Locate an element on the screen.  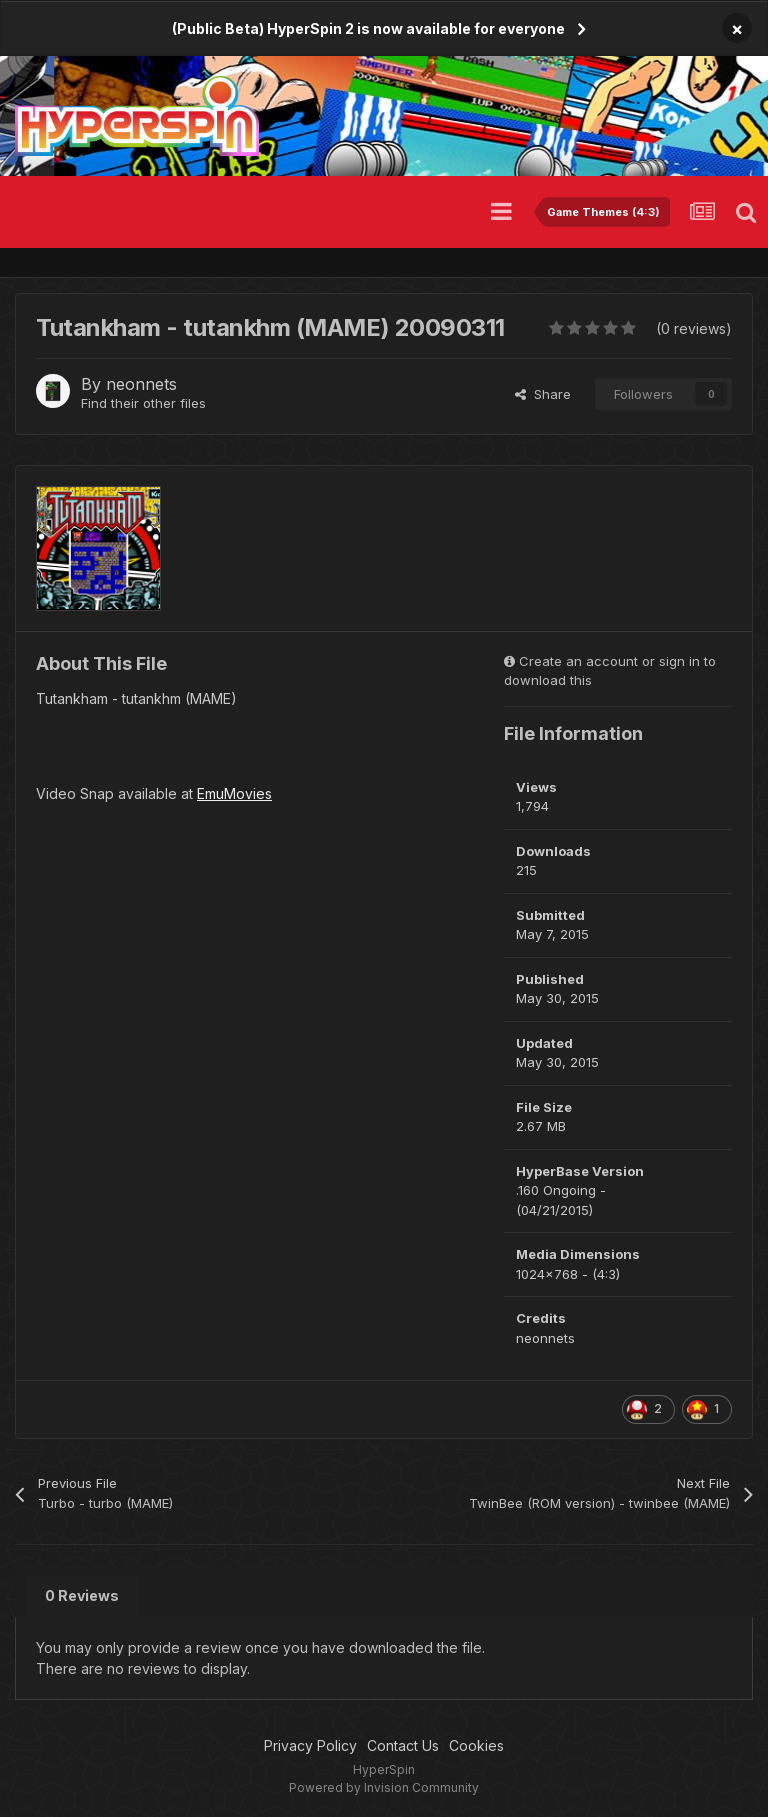
0 Reviews [tab] is located at coordinates (82, 1595).